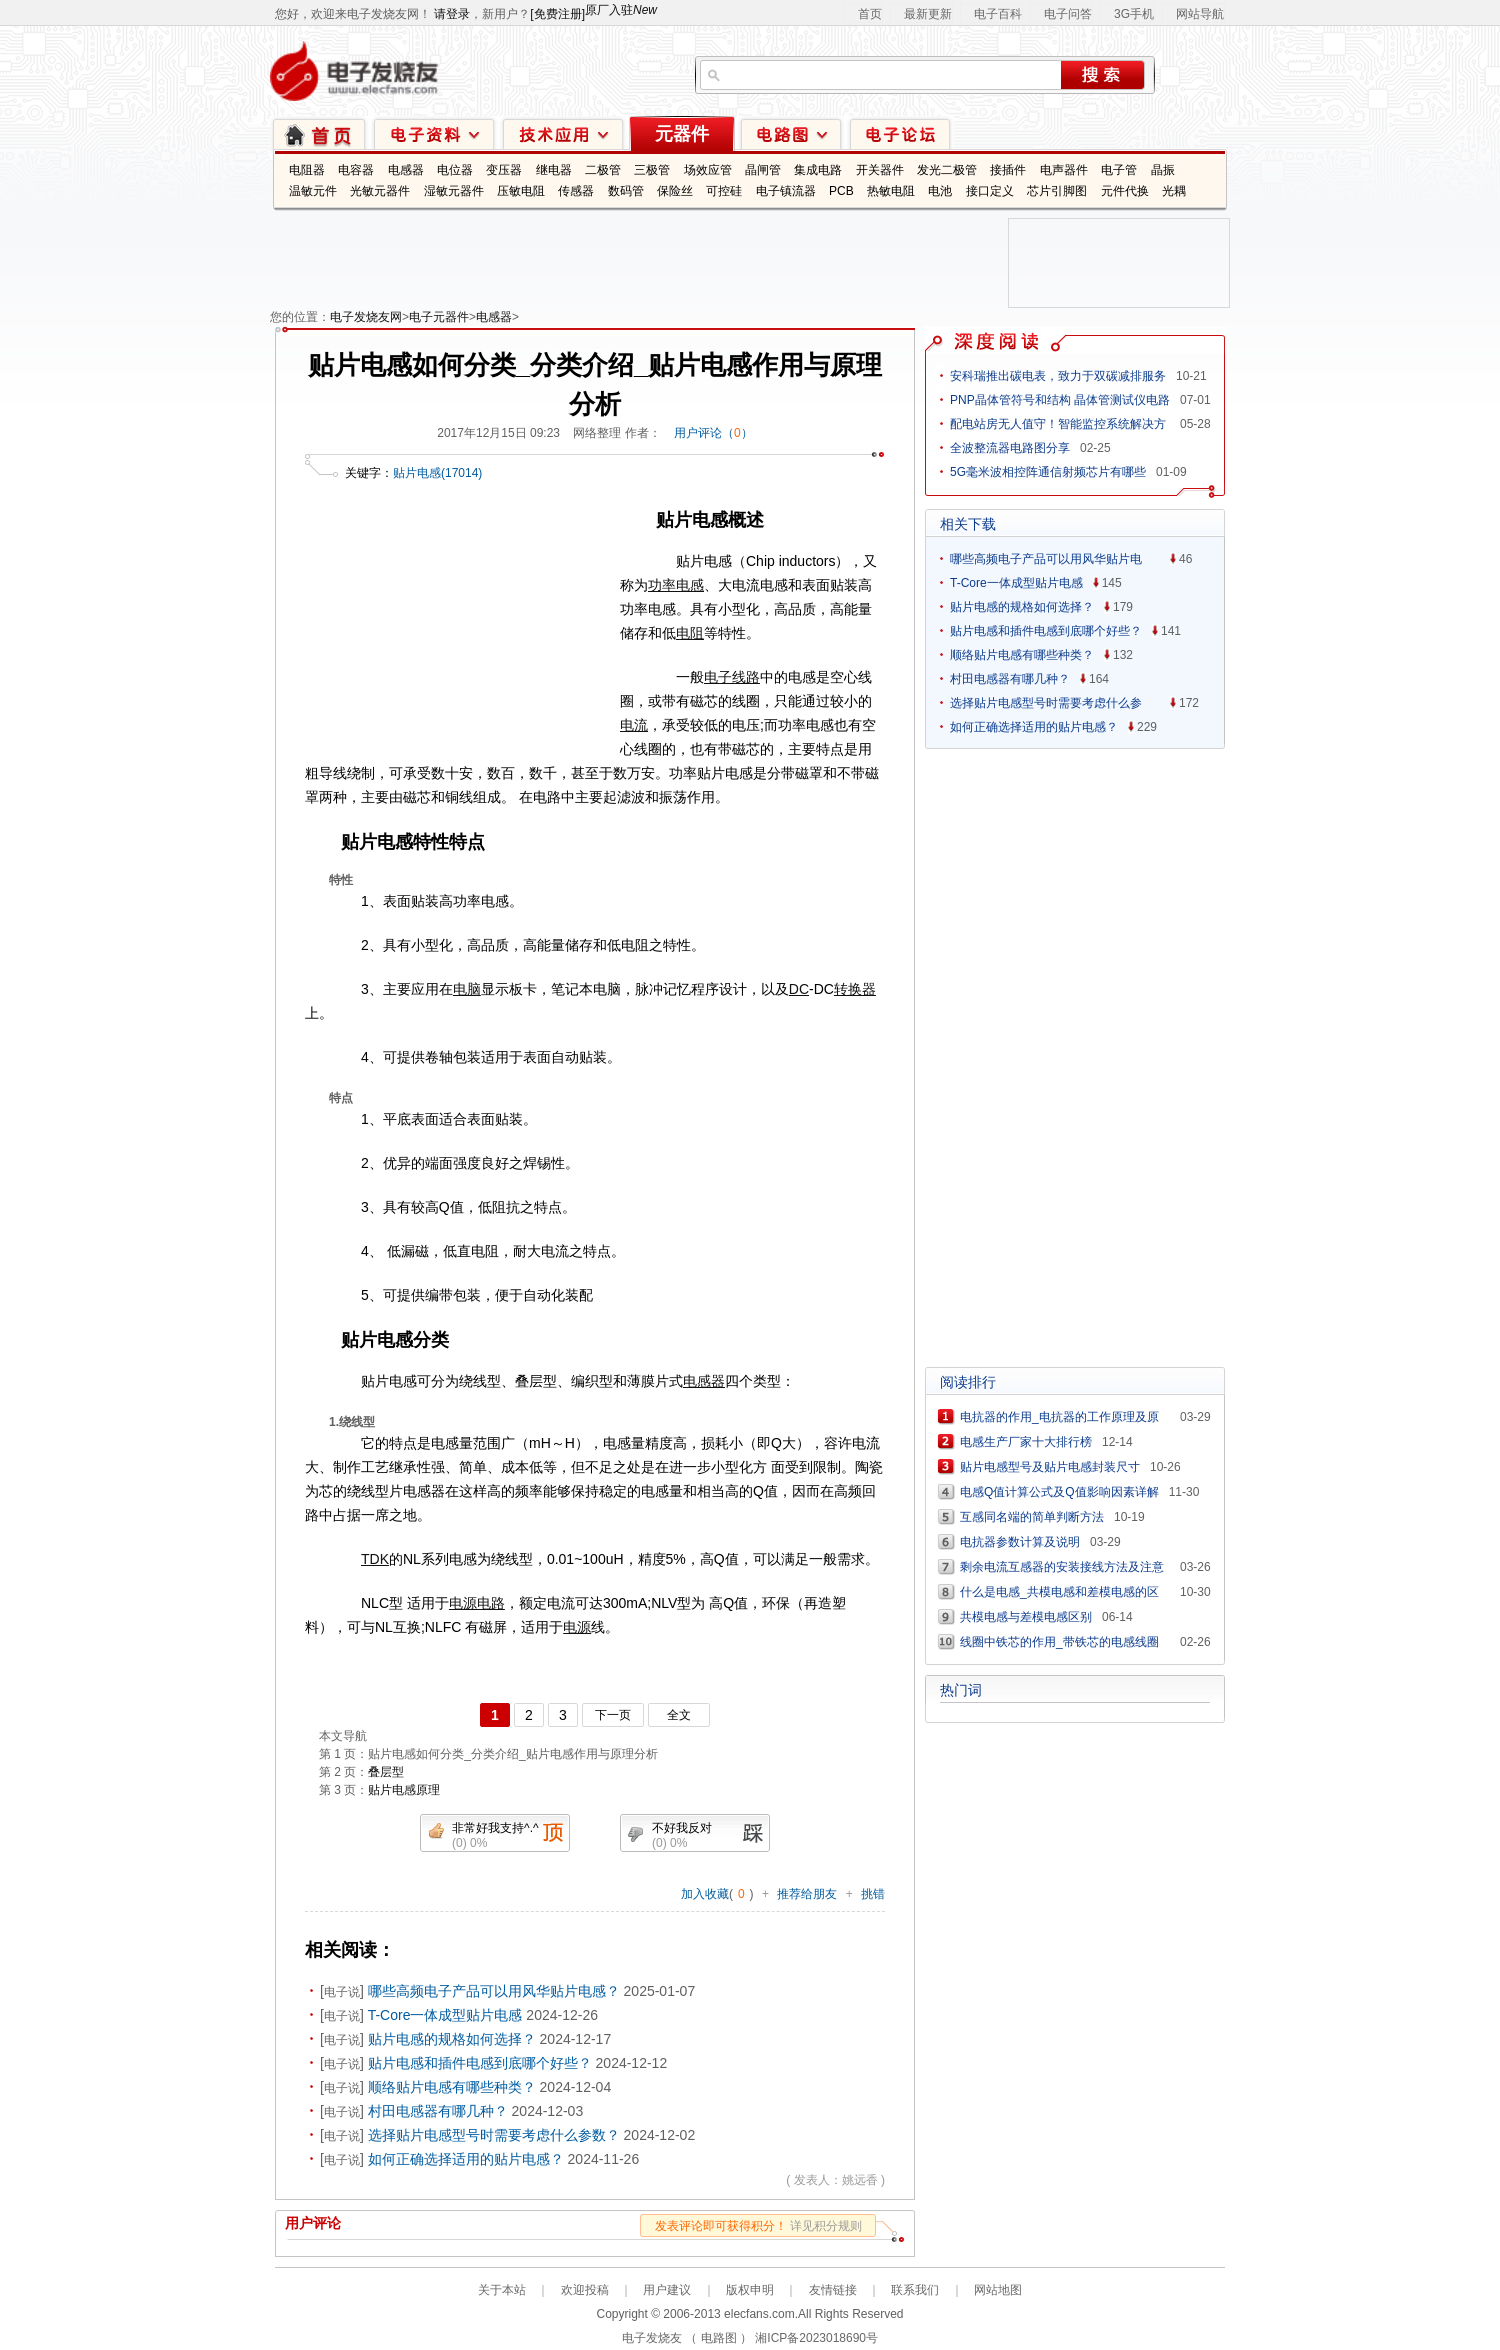  Describe the element at coordinates (880, 170) in the screenshot. I see `开关器件` at that location.